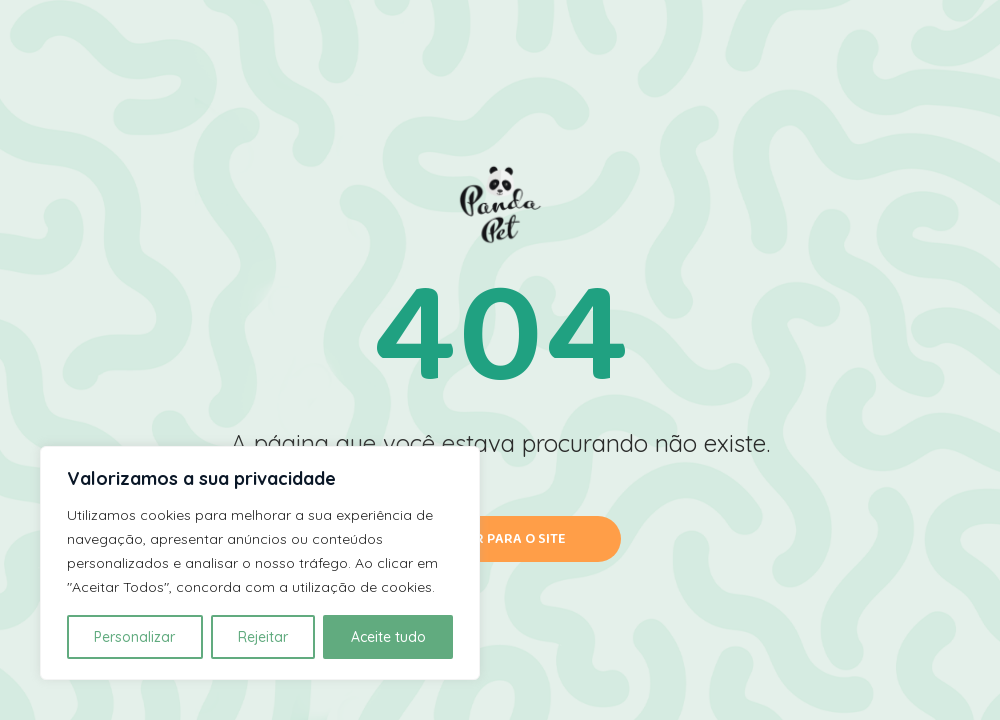 The image size is (1000, 720). Describe the element at coordinates (134, 637) in the screenshot. I see `Personalizar` at that location.